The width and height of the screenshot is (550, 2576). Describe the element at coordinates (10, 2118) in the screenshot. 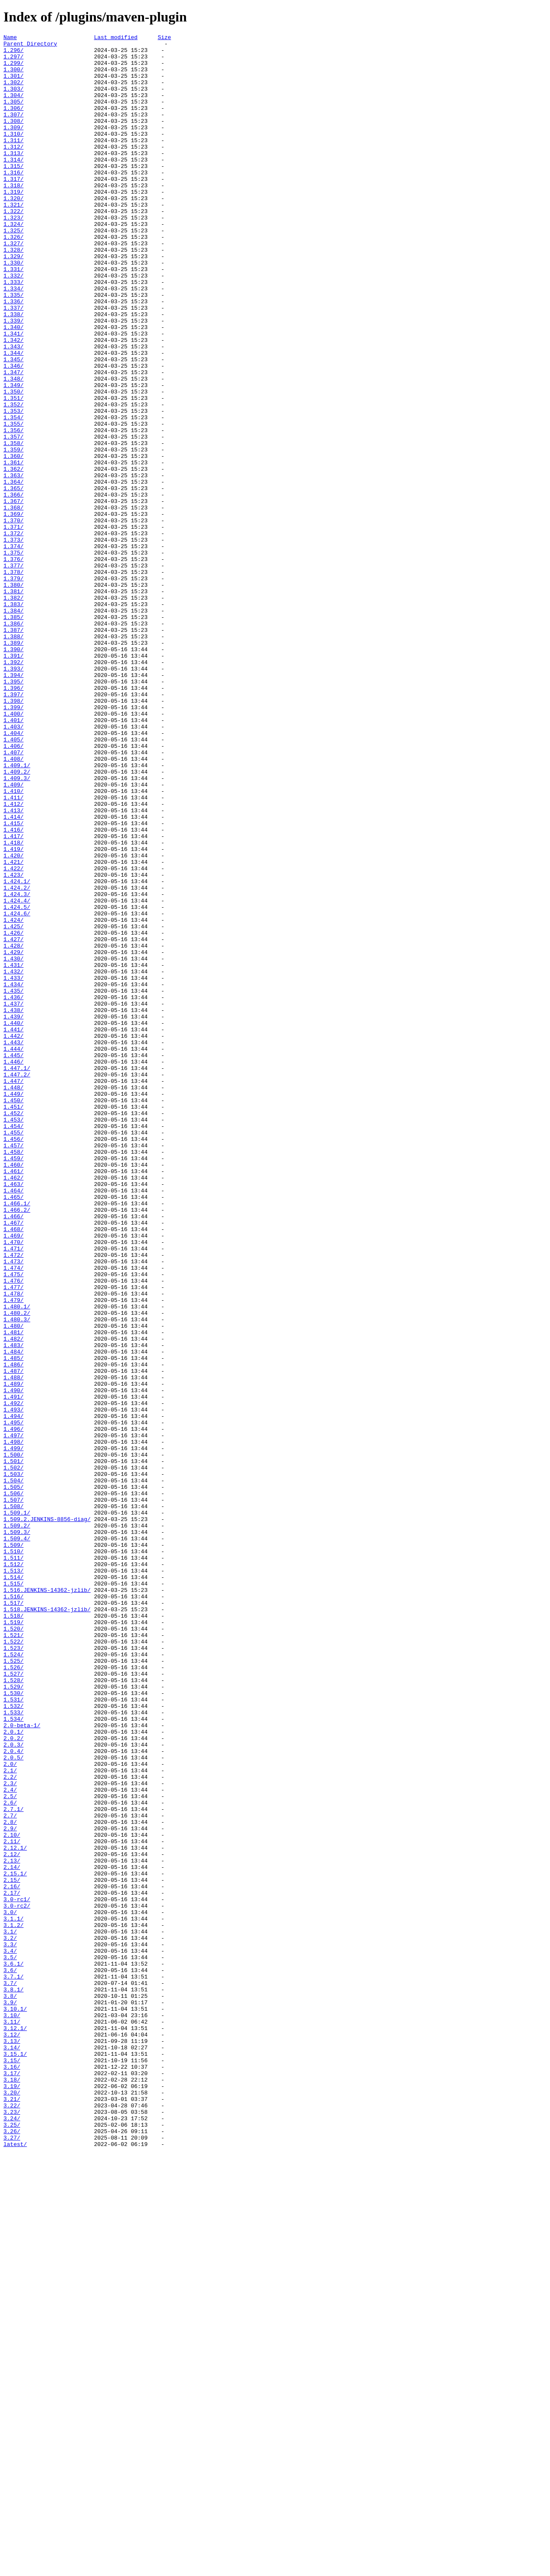

I see `2.1/` at that location.